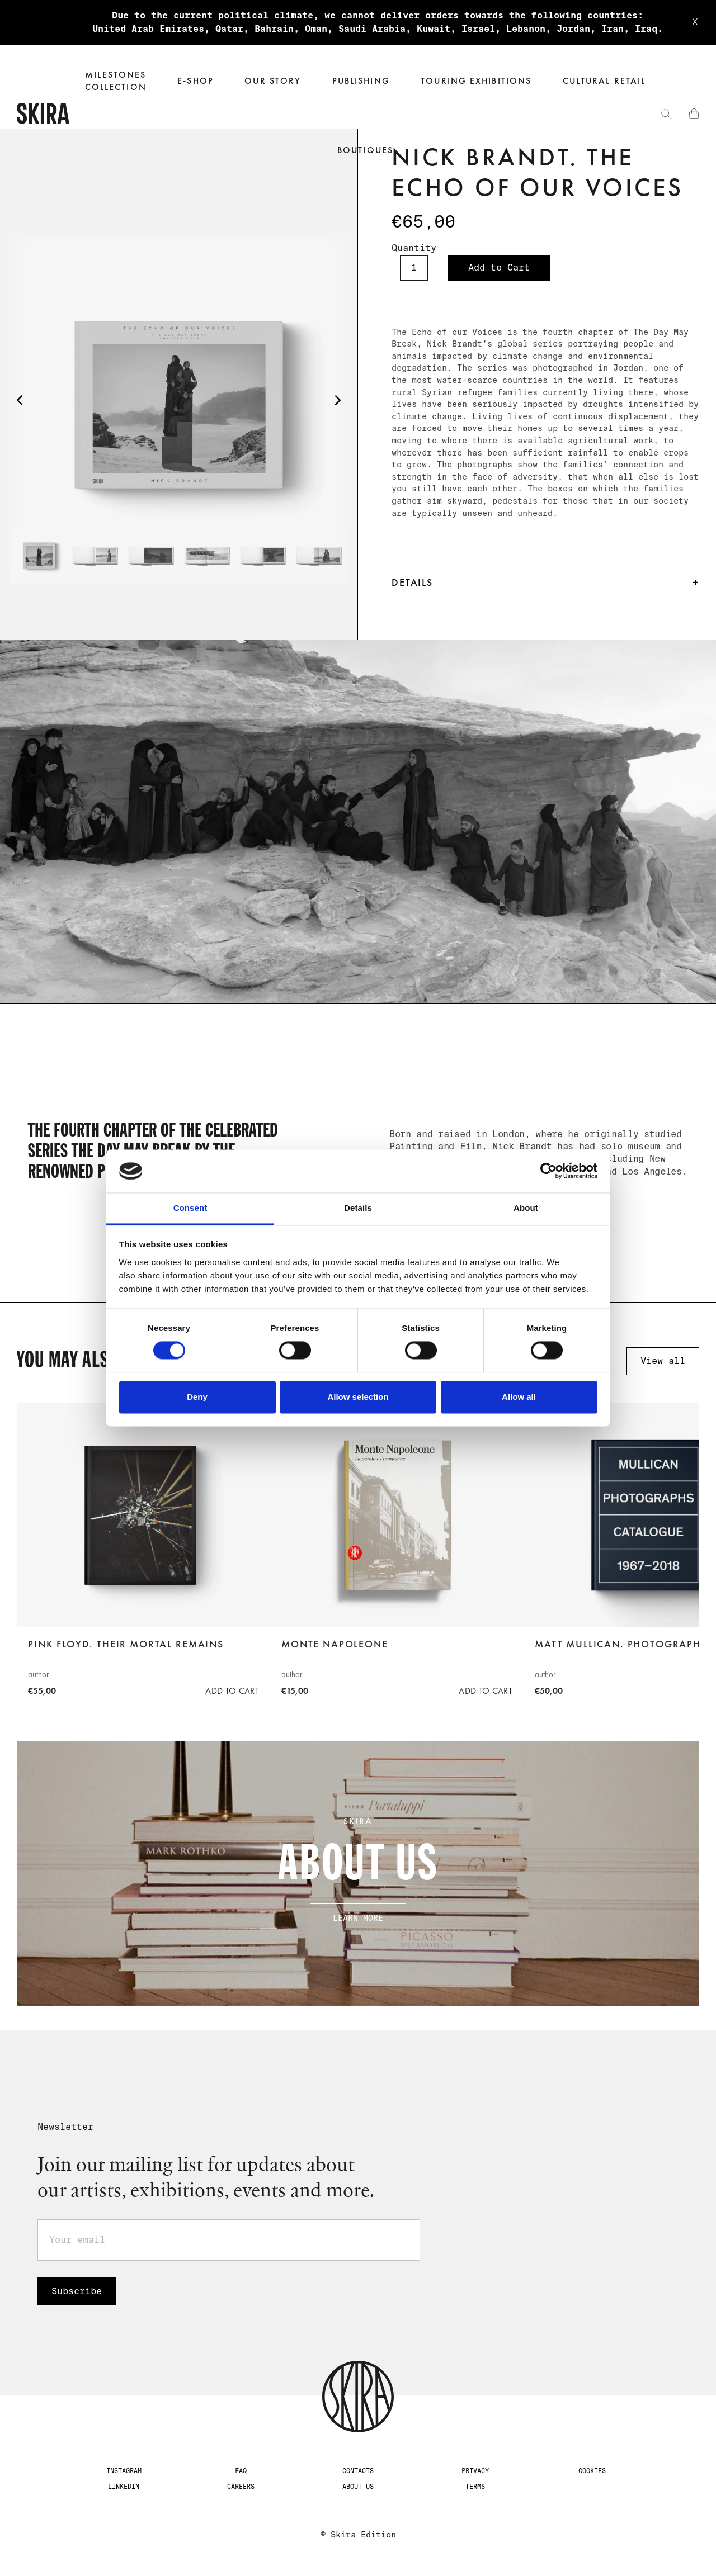  I want to click on Allow selection, so click(357, 1396).